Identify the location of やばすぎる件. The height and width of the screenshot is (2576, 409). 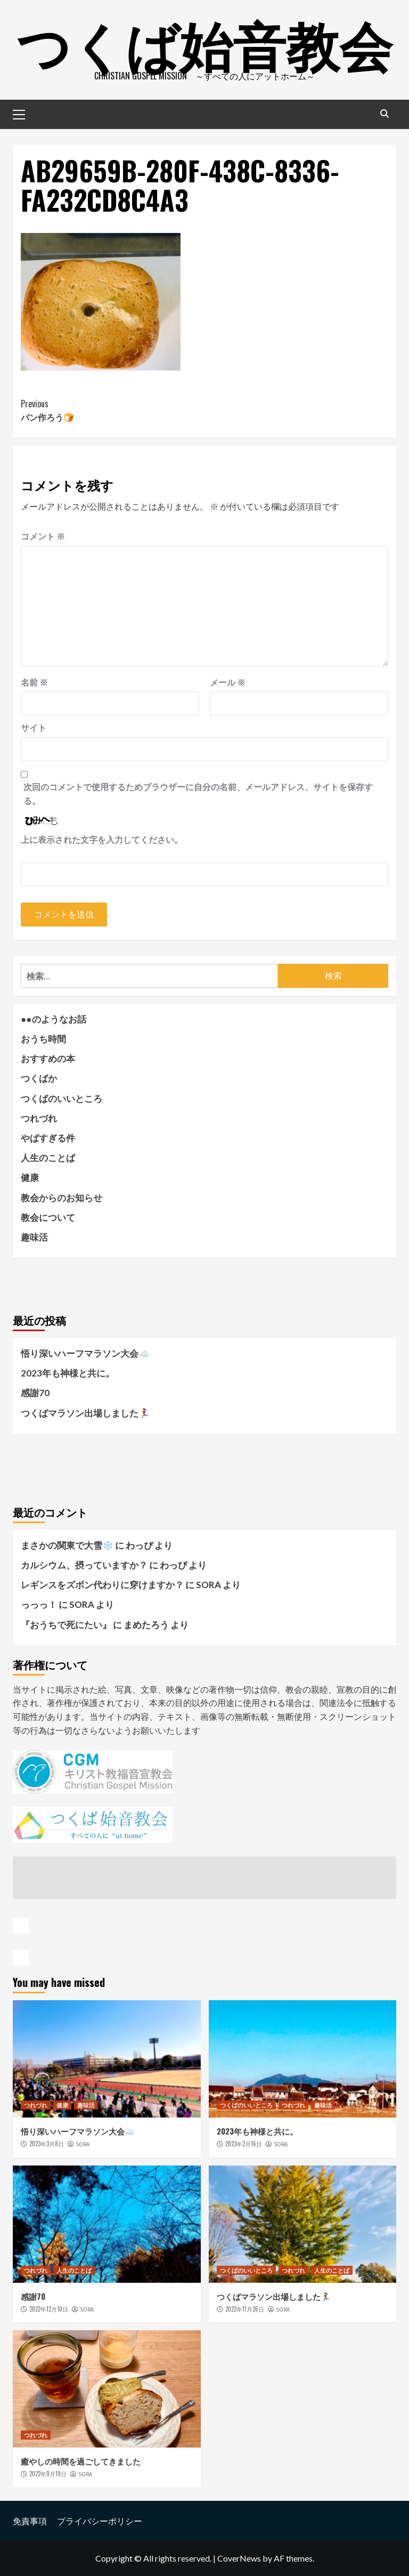
(48, 1138).